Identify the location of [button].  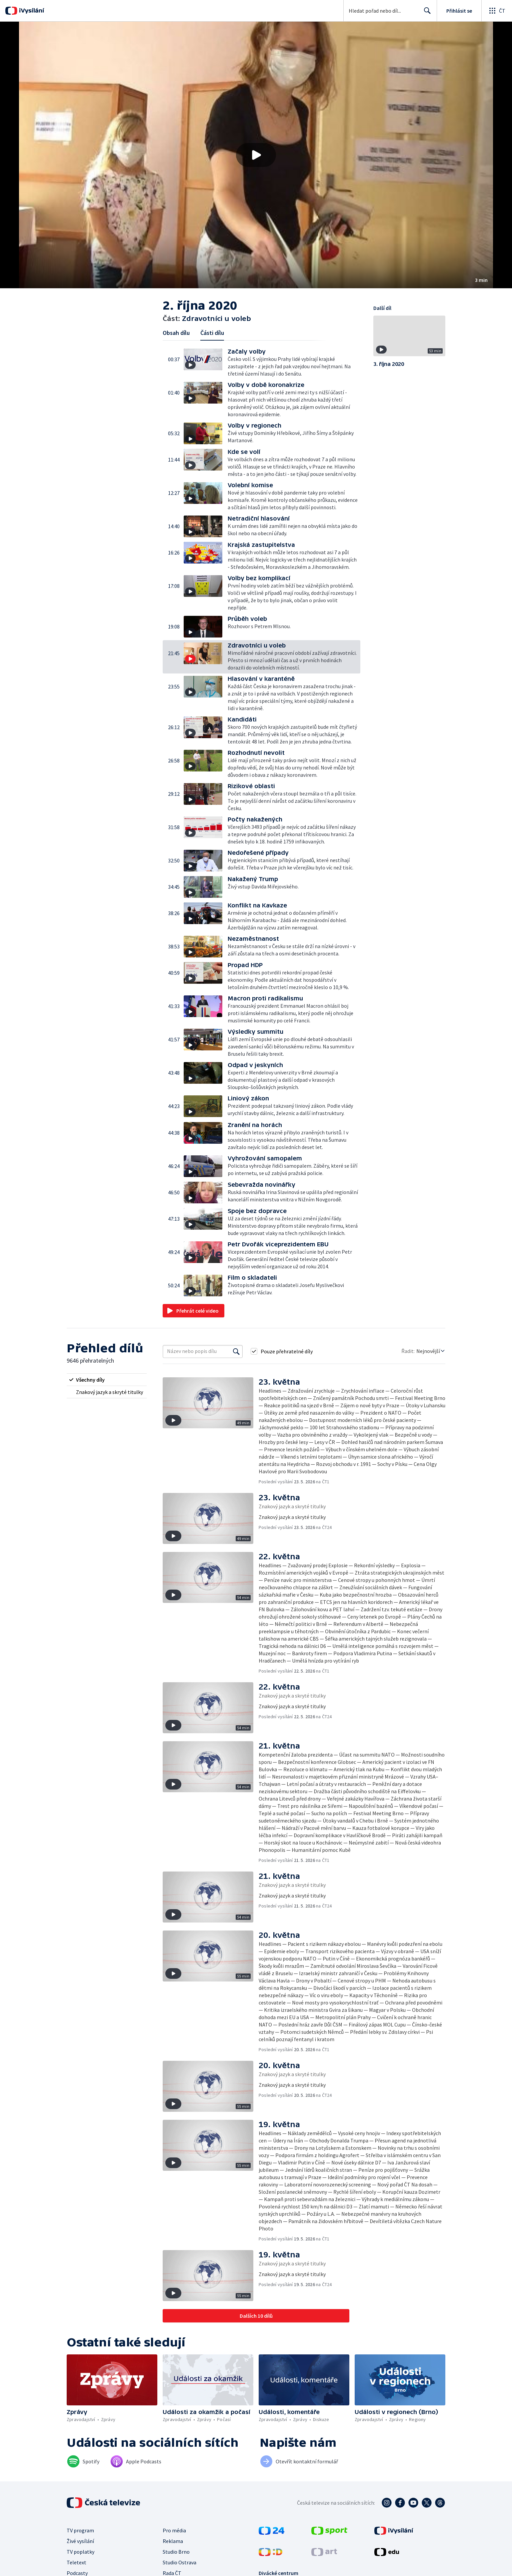
(256, 155).